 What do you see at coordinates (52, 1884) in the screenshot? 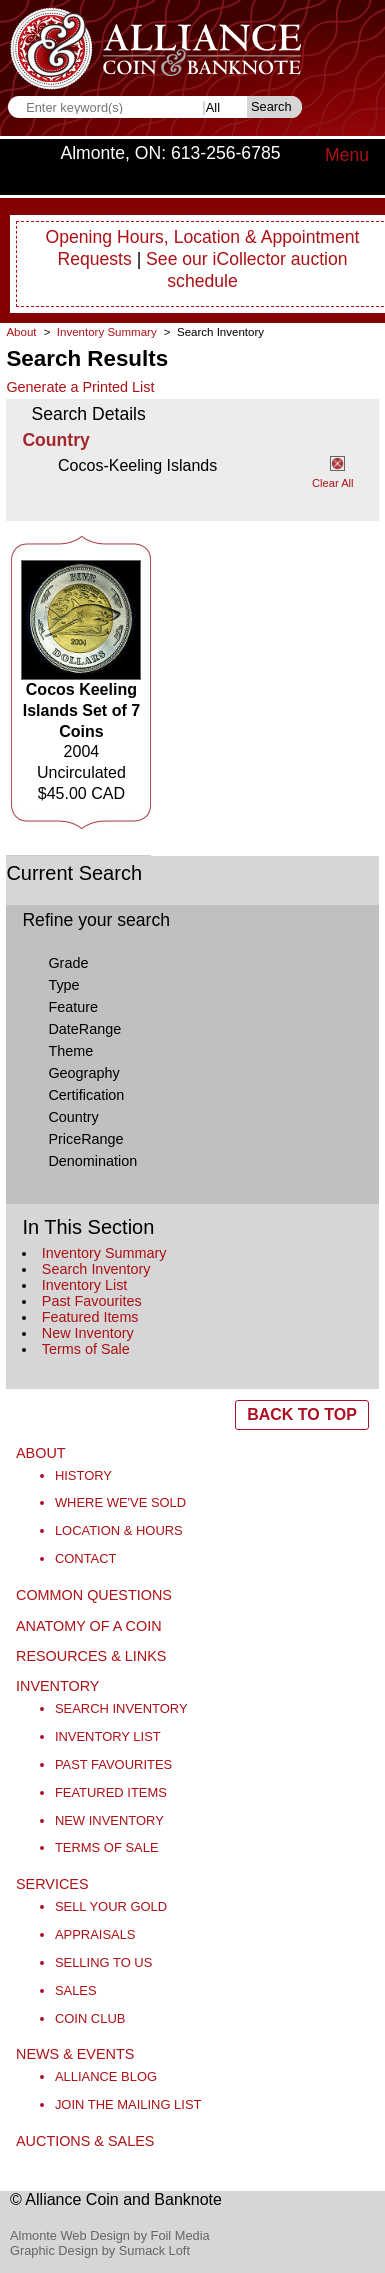
I see `Services` at bounding box center [52, 1884].